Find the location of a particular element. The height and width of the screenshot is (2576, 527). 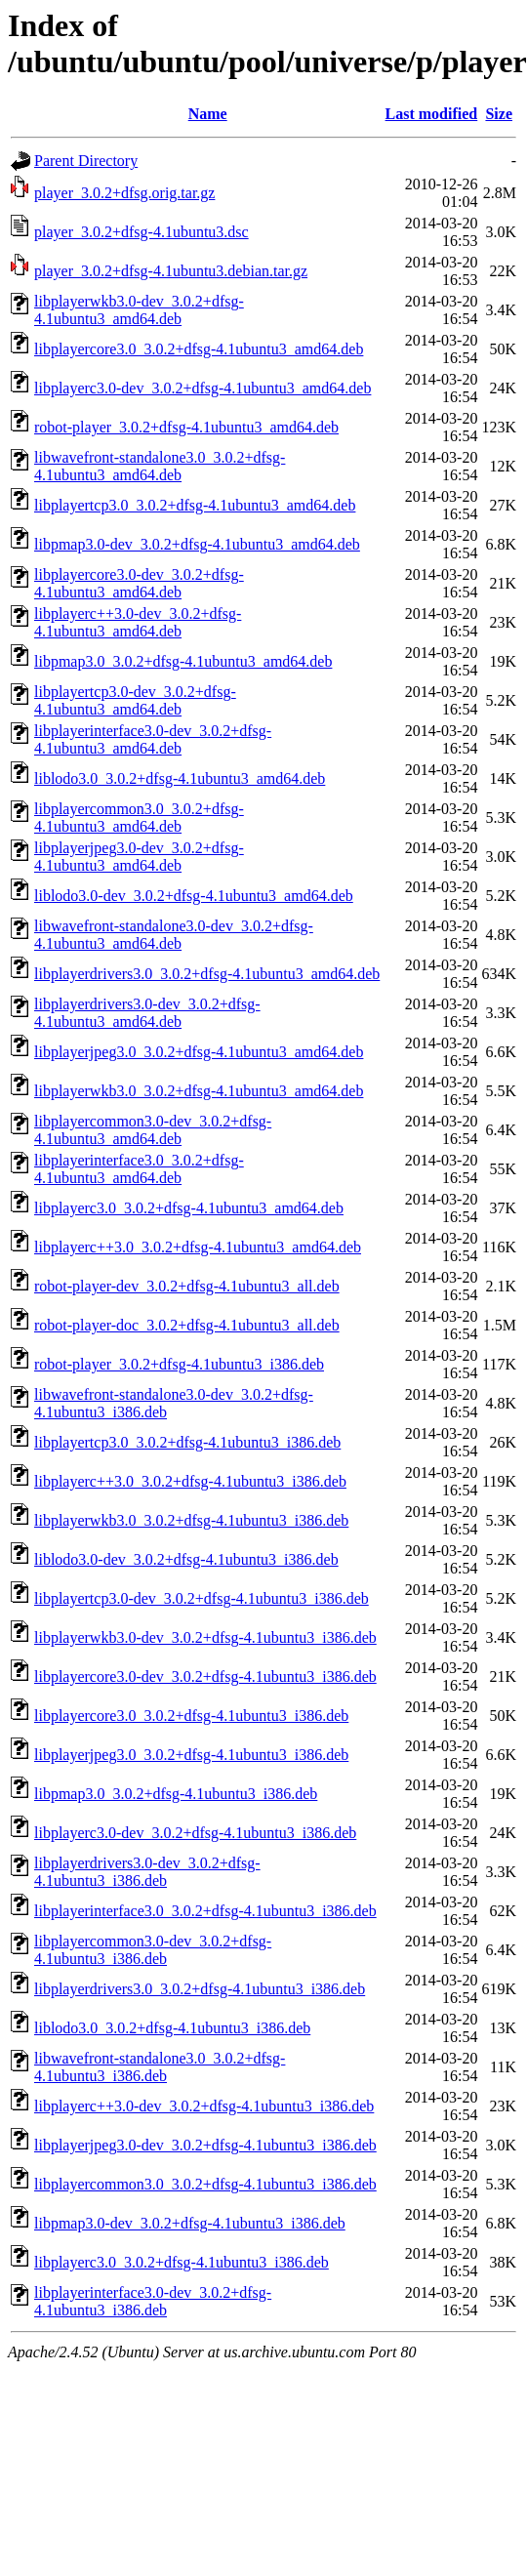

libplayertcp3.0_3.0.2+dfsg-4.1ubuntu3_i386.deb is located at coordinates (187, 1442).